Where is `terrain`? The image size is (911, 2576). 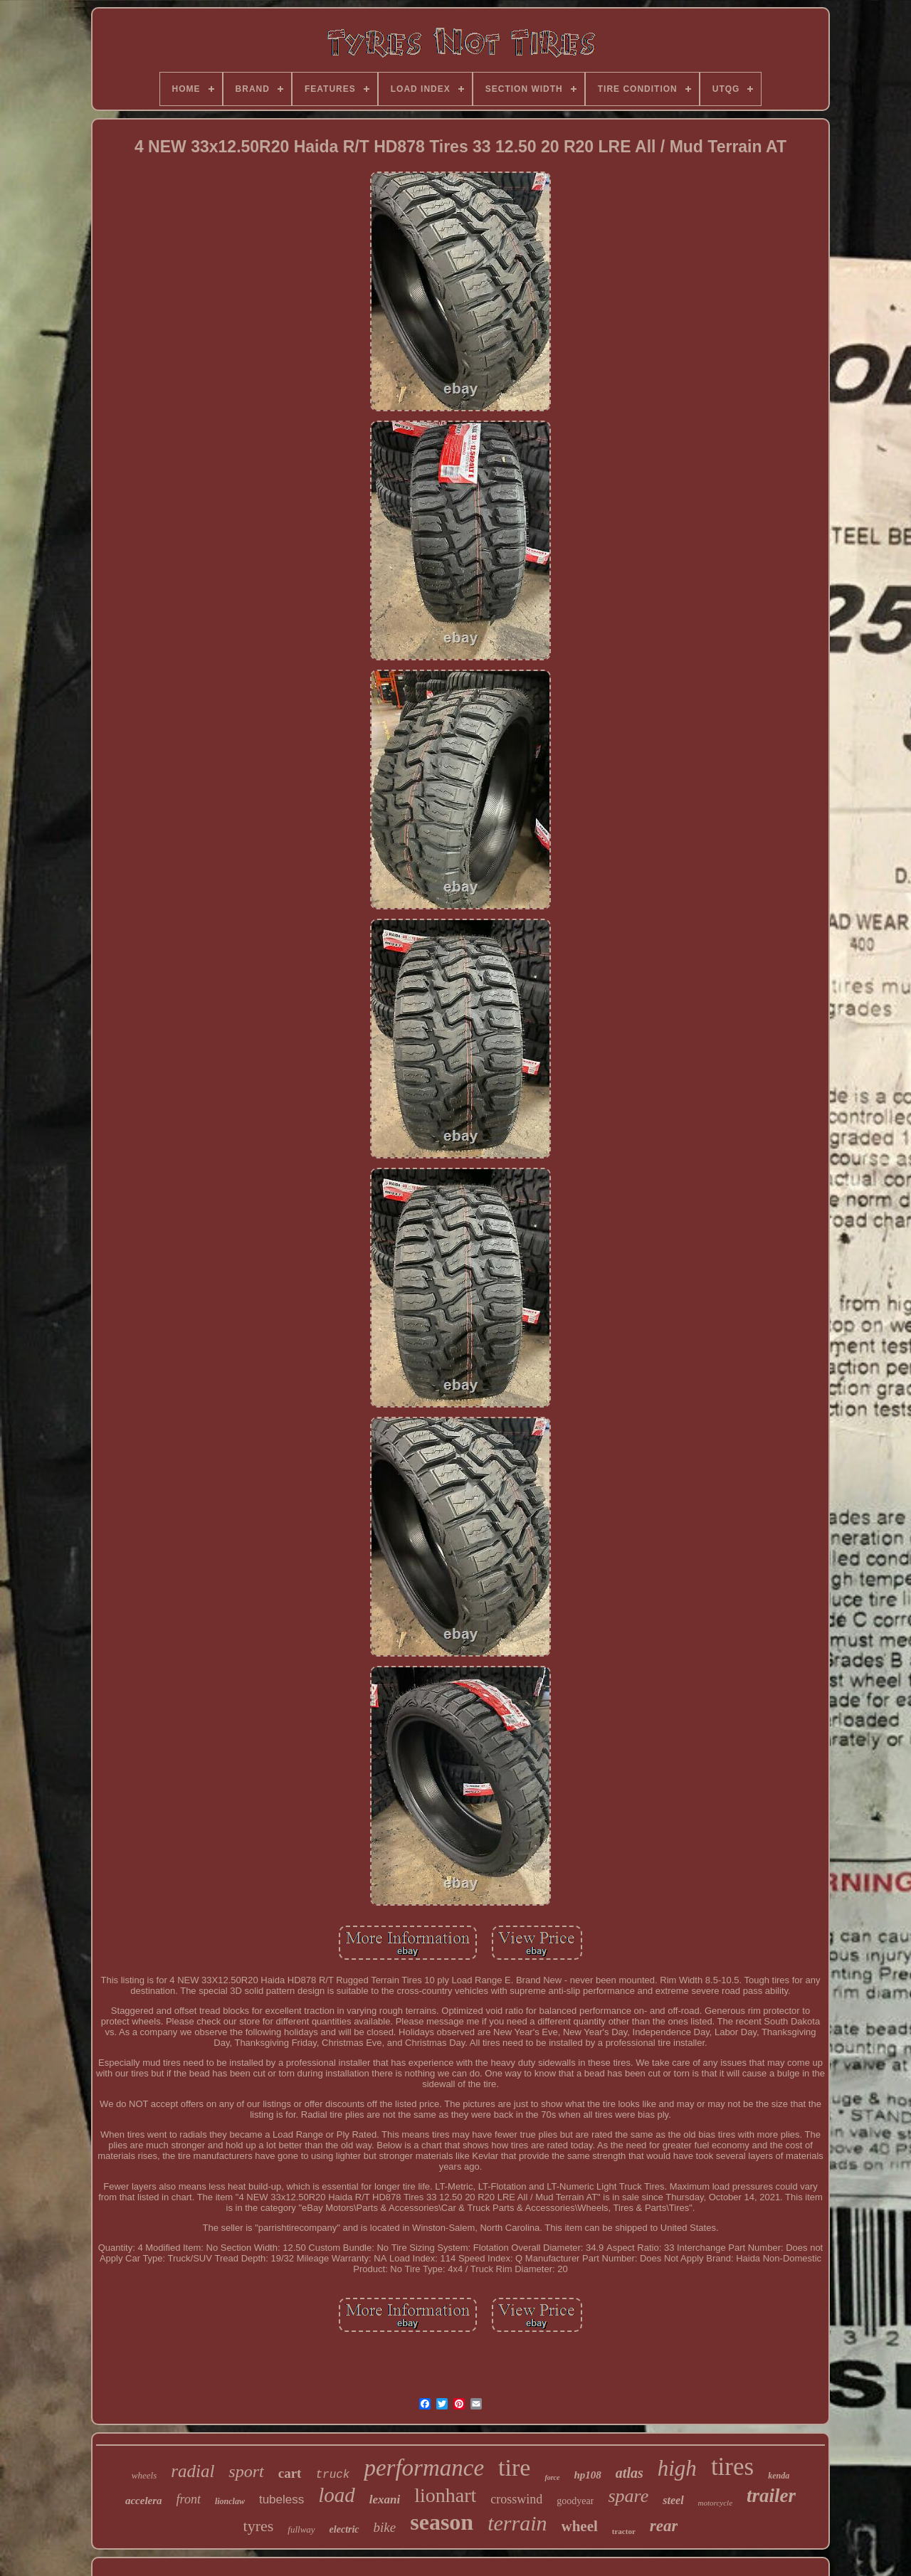
terrain is located at coordinates (517, 2523).